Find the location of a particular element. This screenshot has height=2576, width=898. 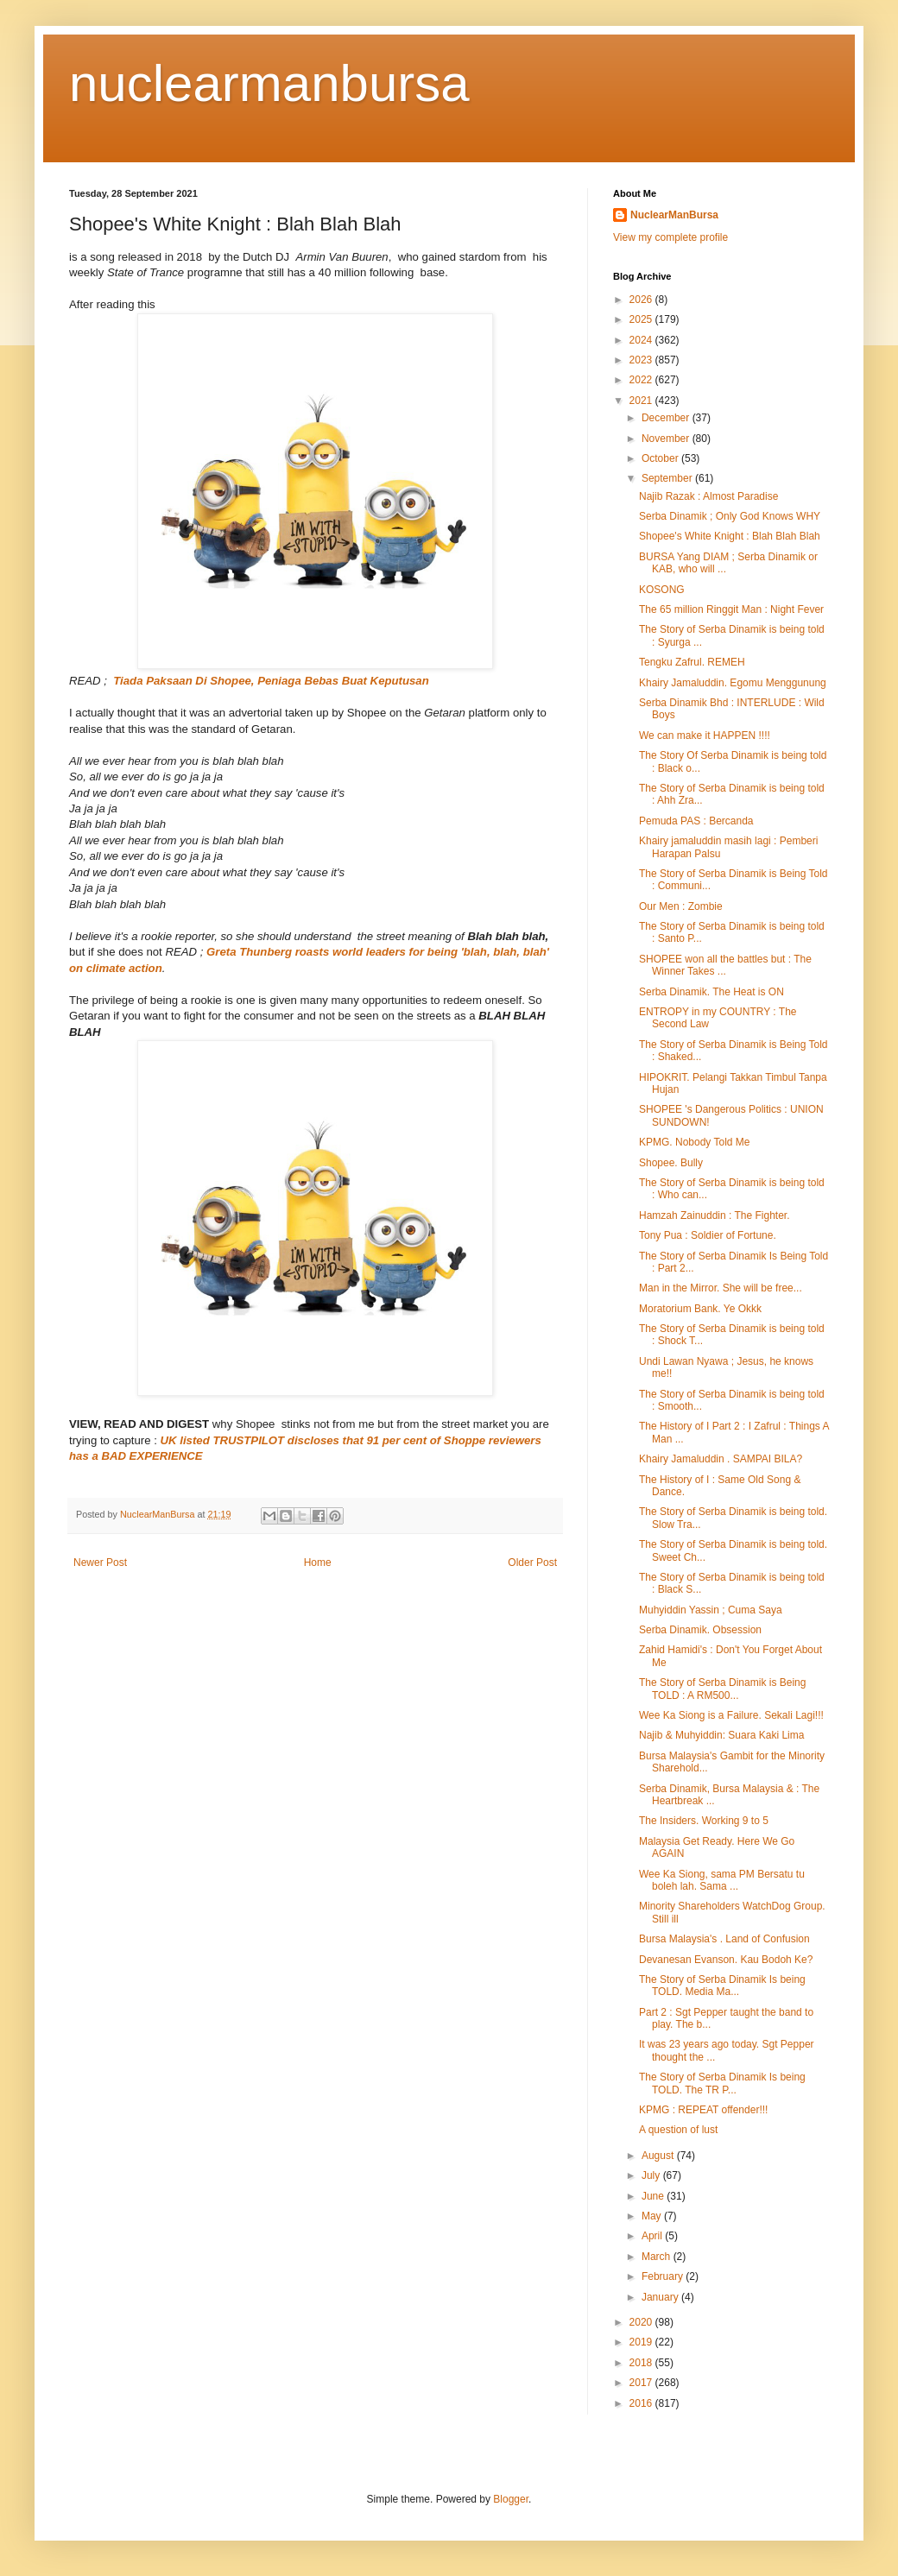

Wee Ka Siong is a Failure. Sekali Lagi!!! is located at coordinates (731, 1715).